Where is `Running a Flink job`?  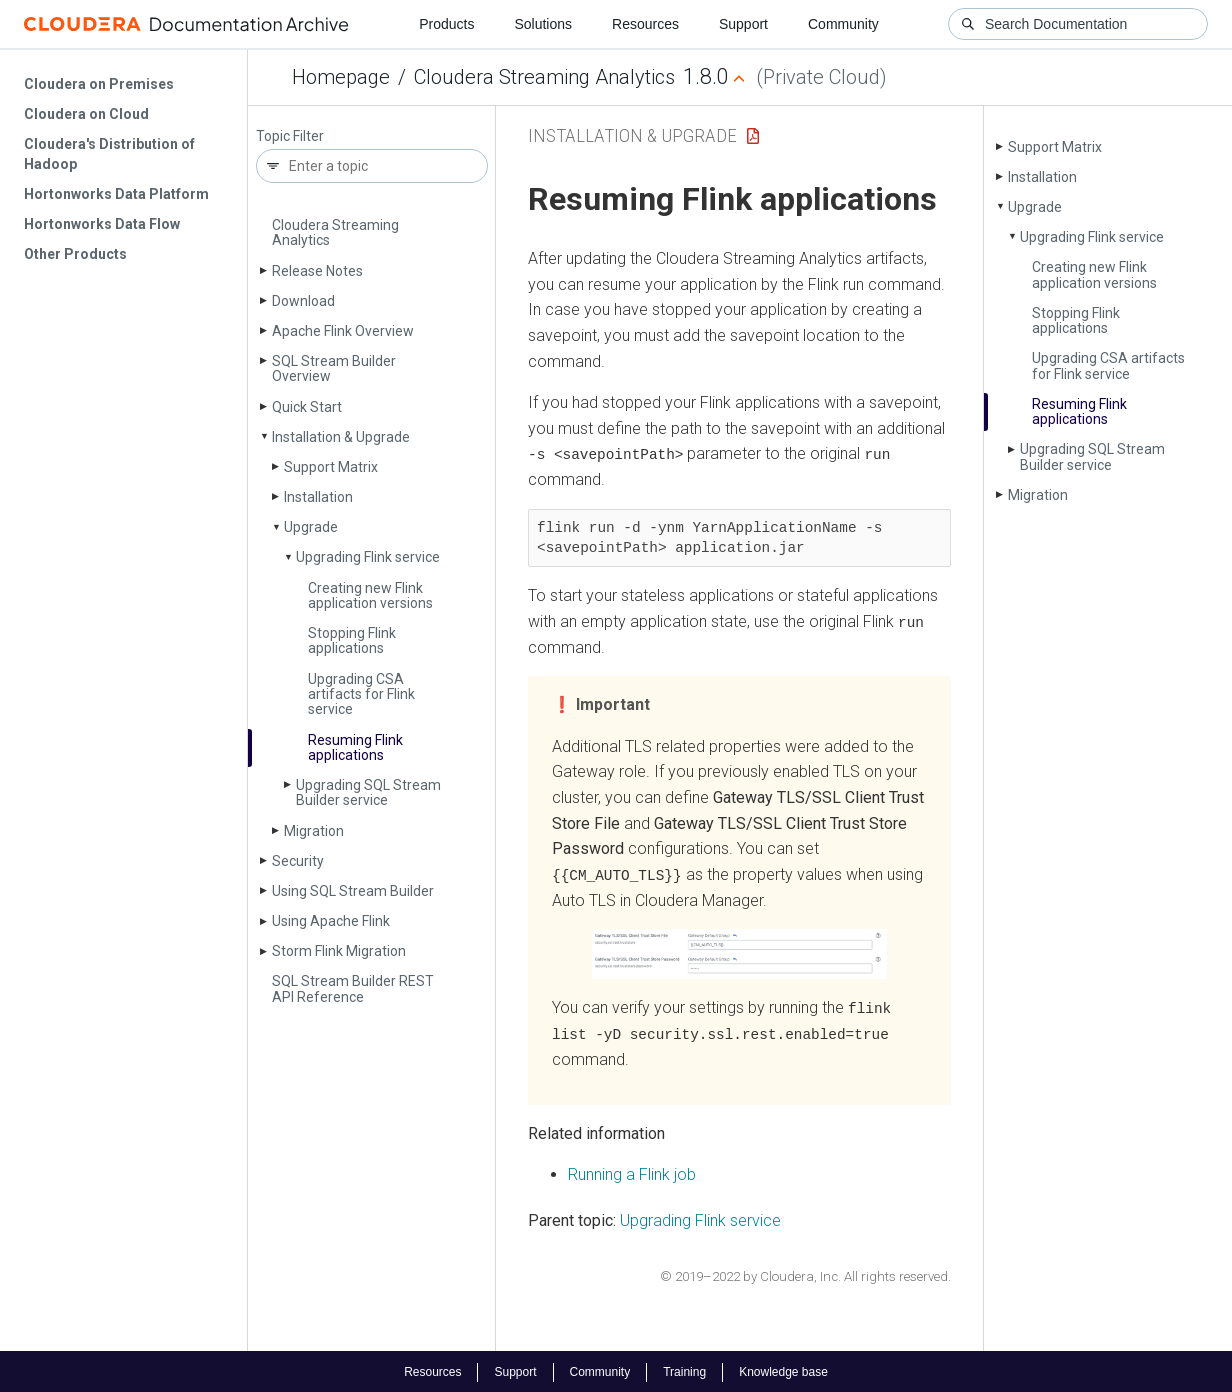 Running a Flink job is located at coordinates (632, 1172).